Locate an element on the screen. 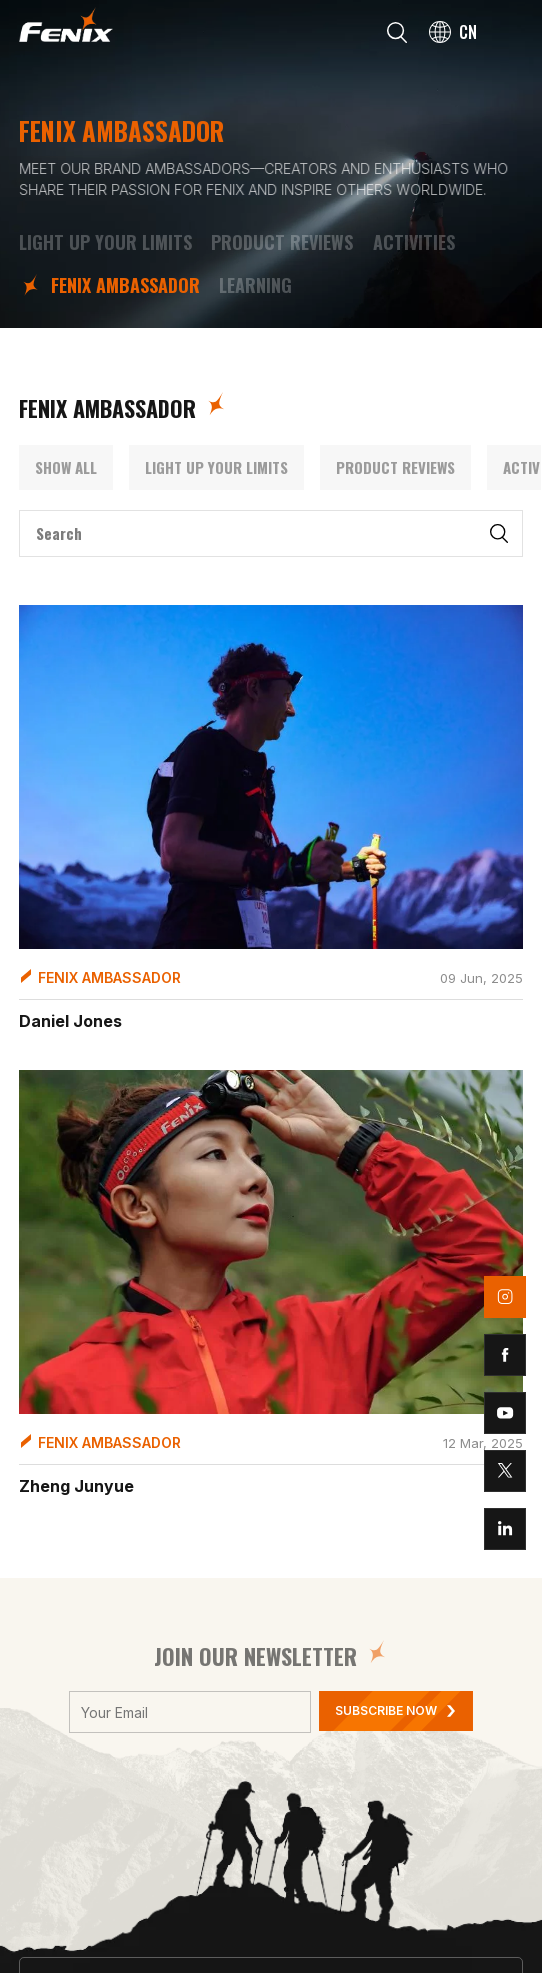 The height and width of the screenshot is (1973, 542). FENIX Ambassador is located at coordinates (125, 285).